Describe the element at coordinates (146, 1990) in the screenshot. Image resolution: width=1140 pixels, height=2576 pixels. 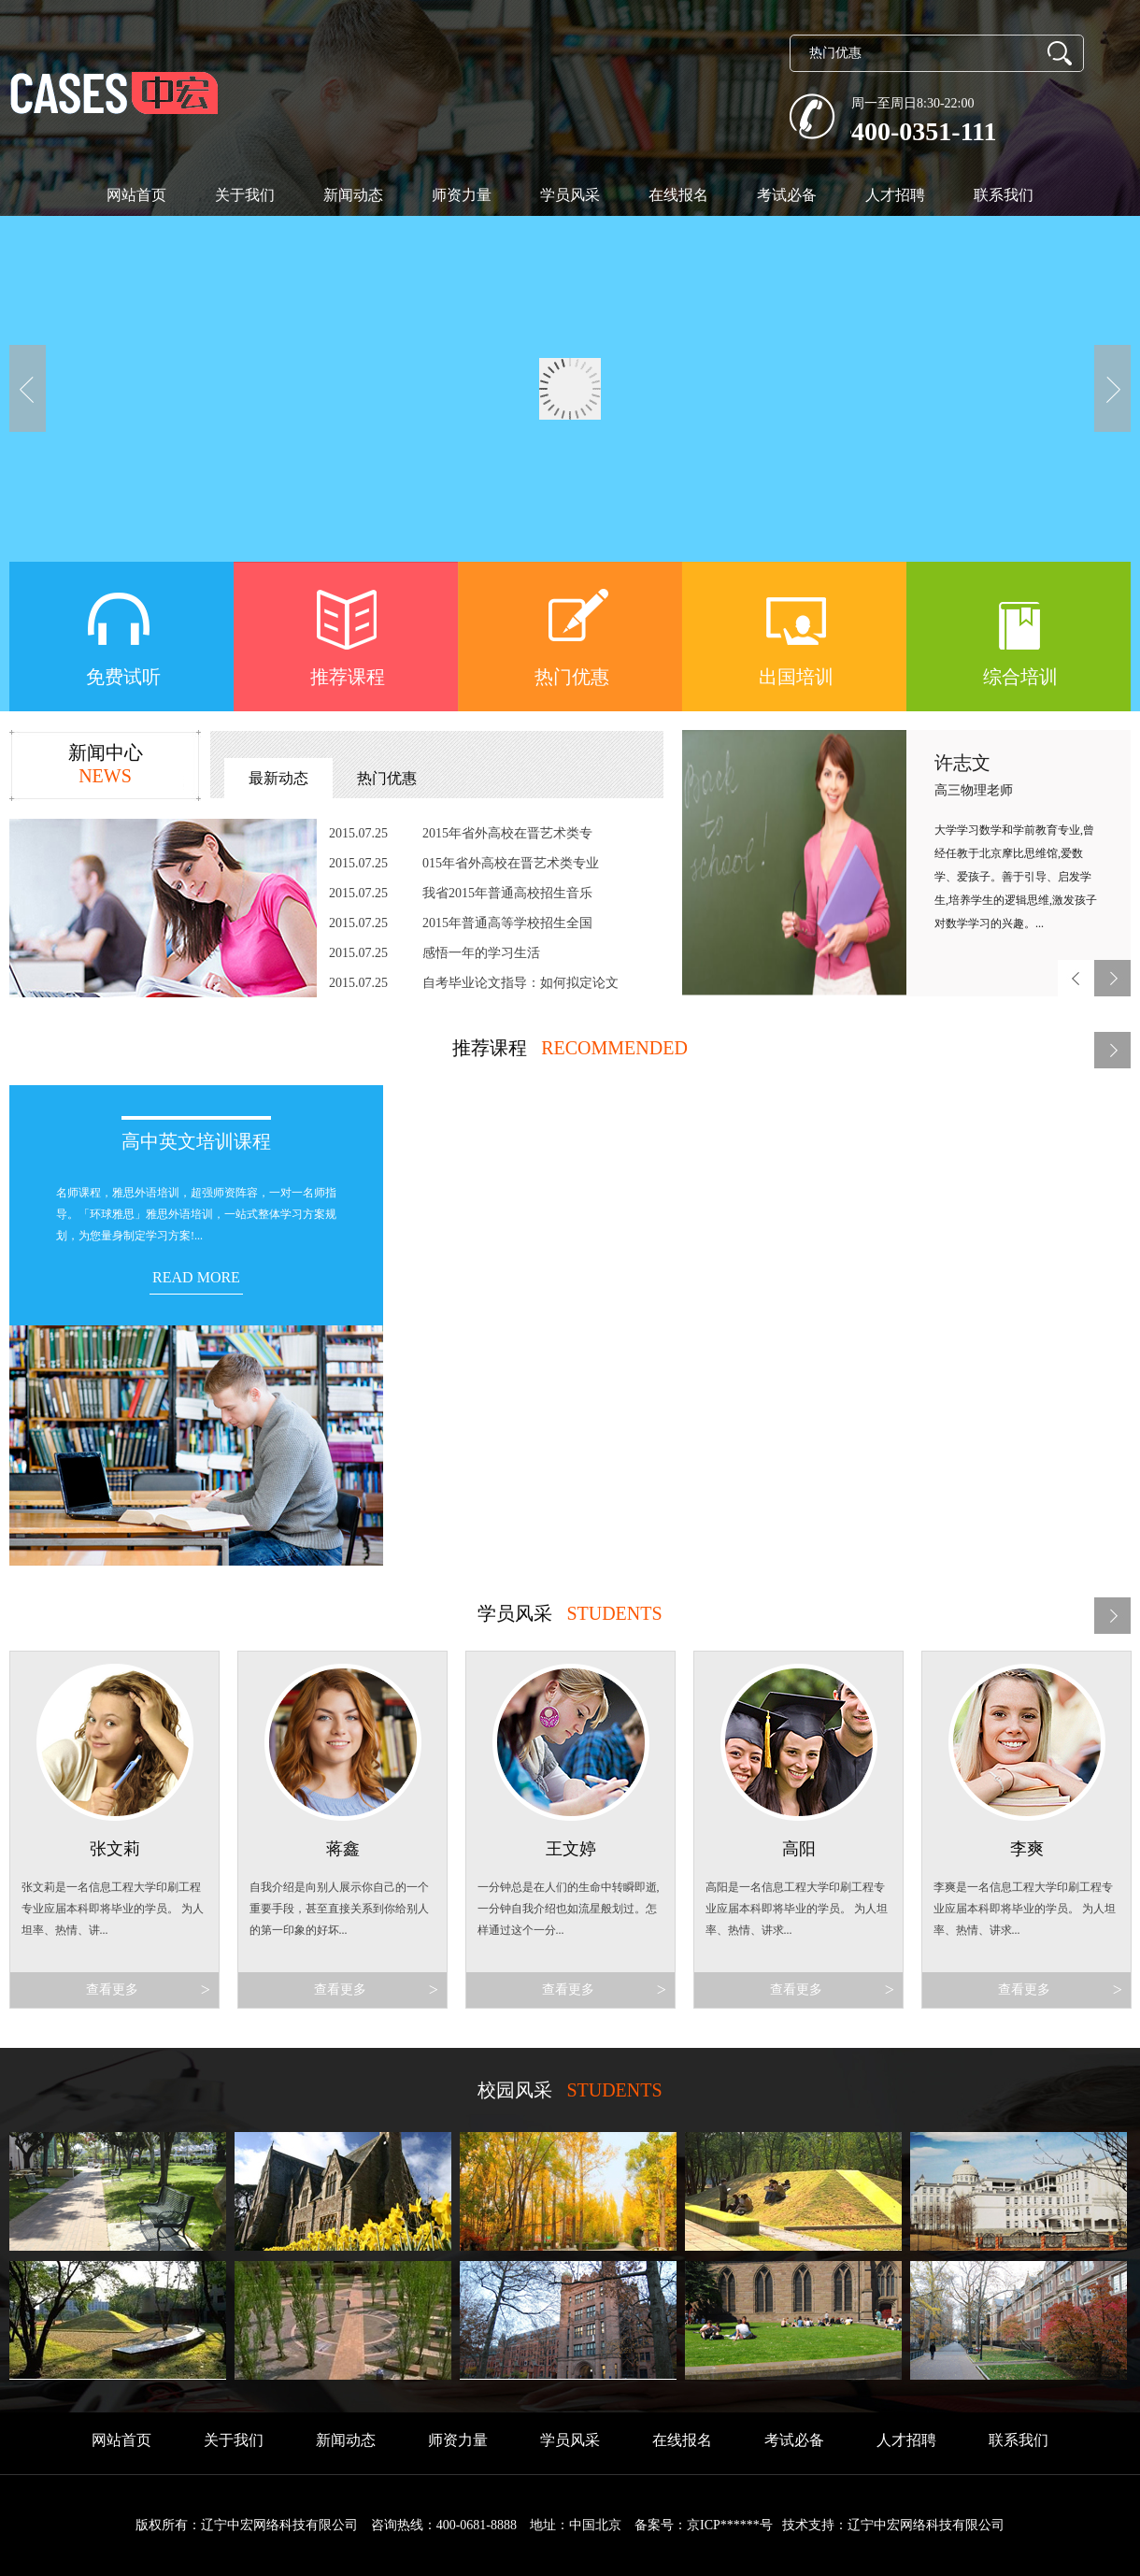
I see `查看更多` at that location.